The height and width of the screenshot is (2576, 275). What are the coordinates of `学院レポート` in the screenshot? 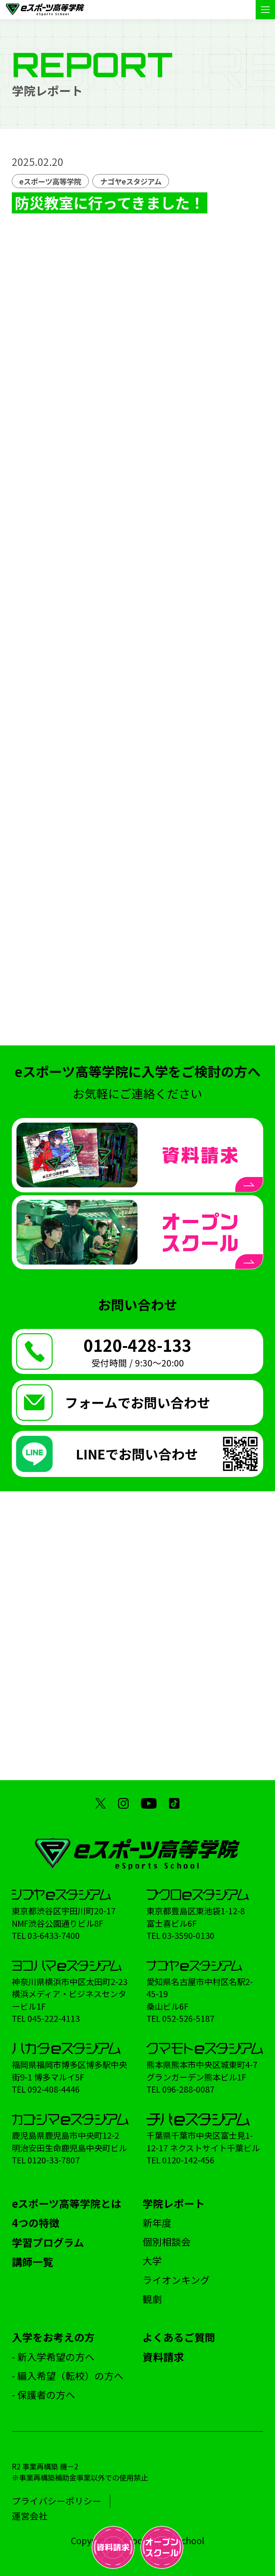 It's located at (174, 2203).